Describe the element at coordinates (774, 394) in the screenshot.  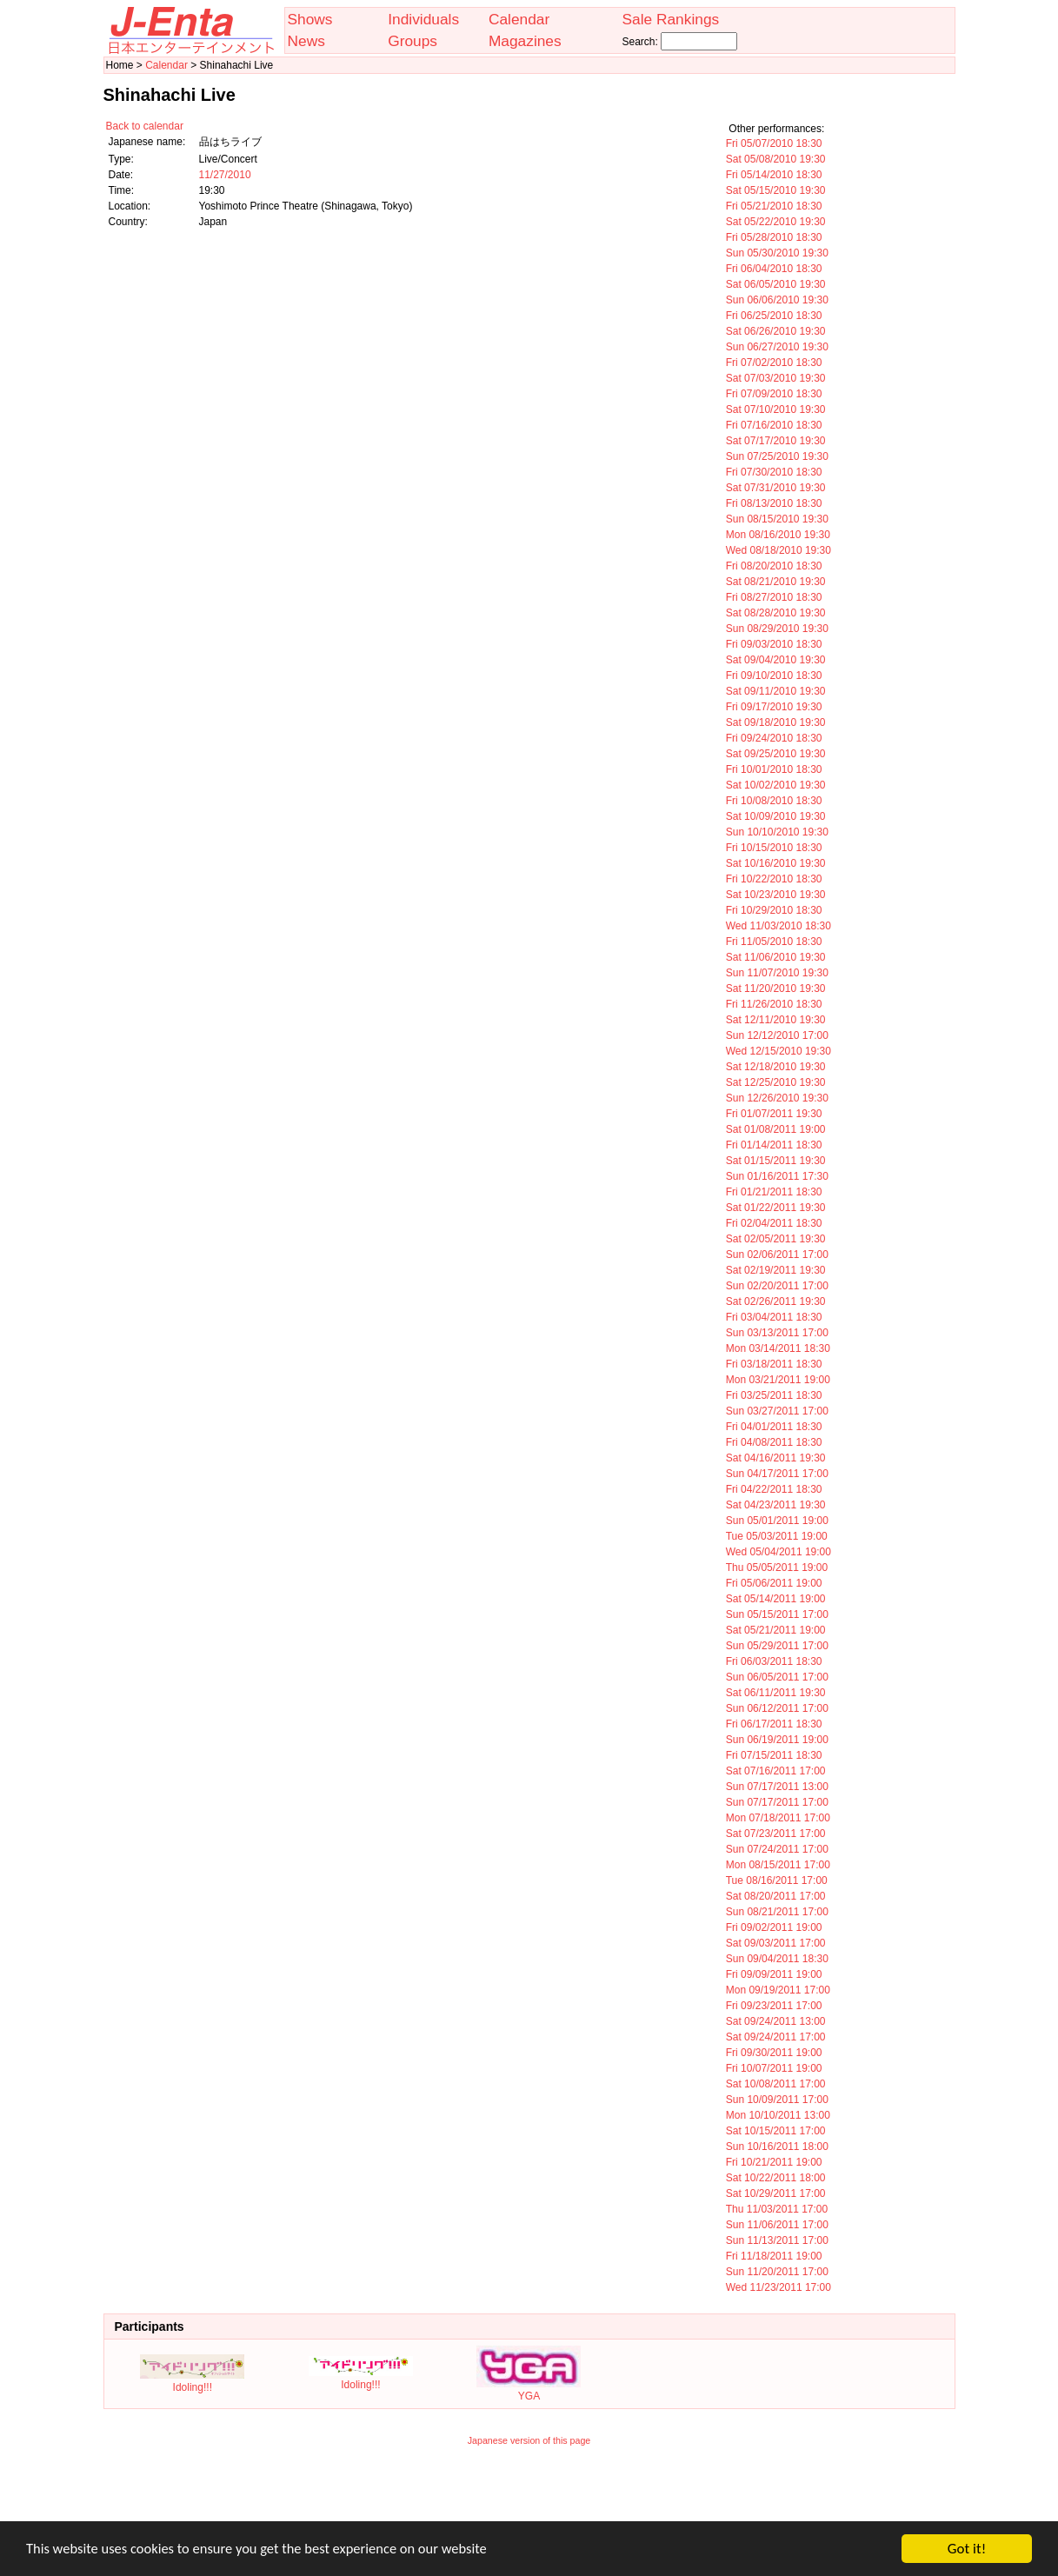
I see `Fri 07/09/2010 18:30` at that location.